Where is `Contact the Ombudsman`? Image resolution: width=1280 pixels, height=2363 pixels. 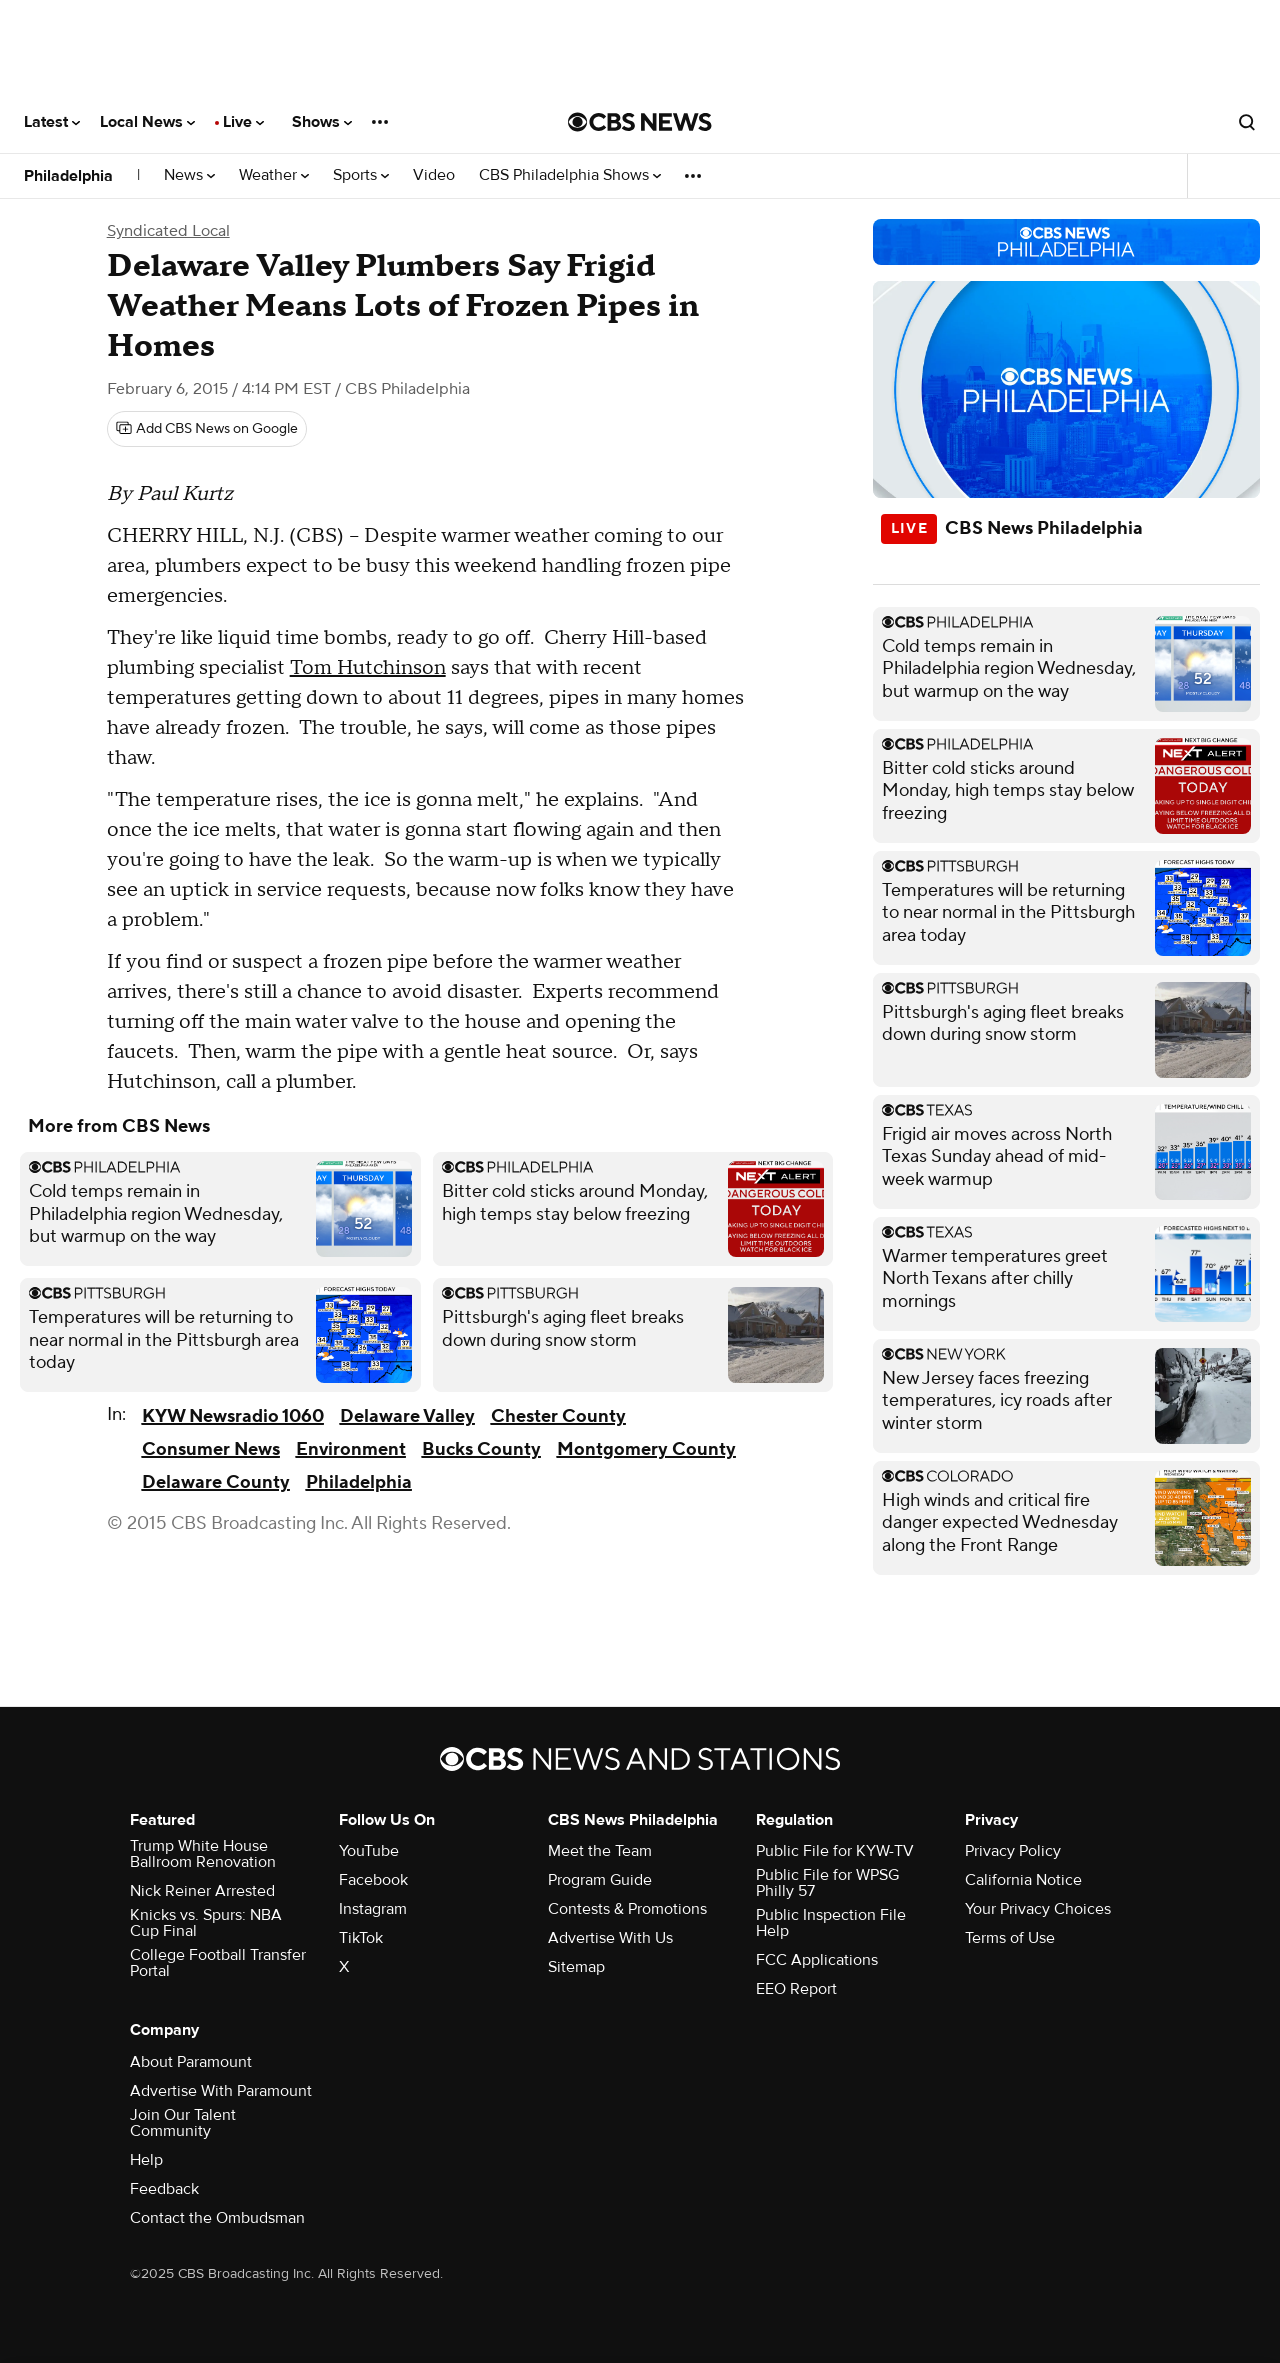
Contact the Ombudsman is located at coordinates (217, 2218).